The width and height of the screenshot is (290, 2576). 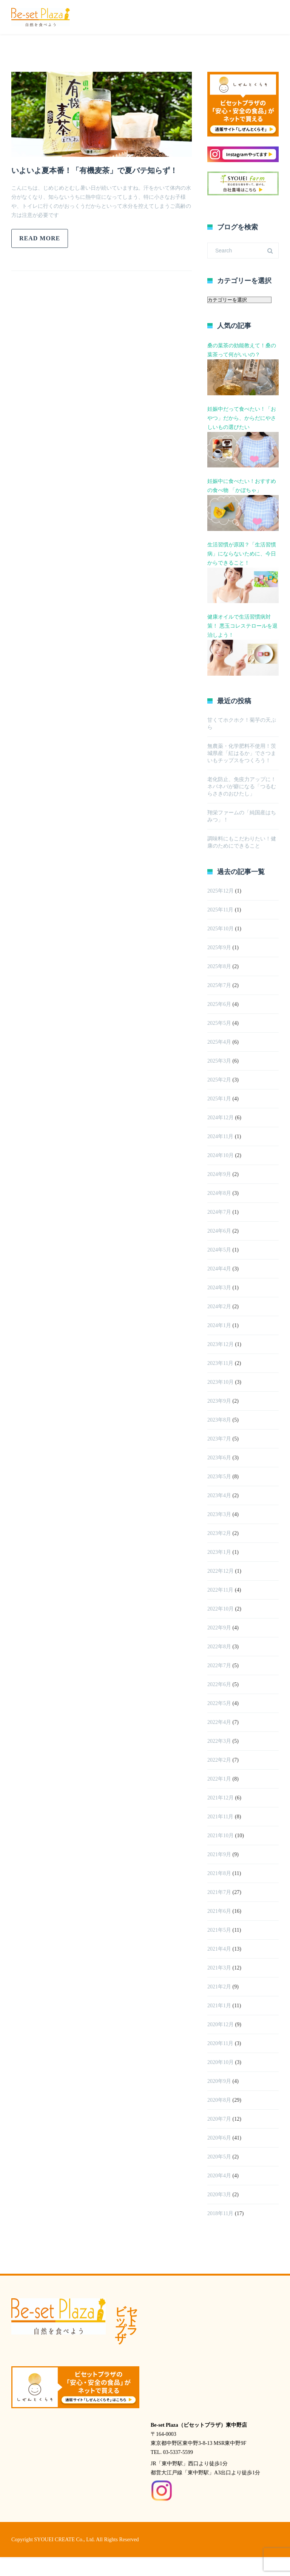 What do you see at coordinates (219, 1193) in the screenshot?
I see `2024年8月` at bounding box center [219, 1193].